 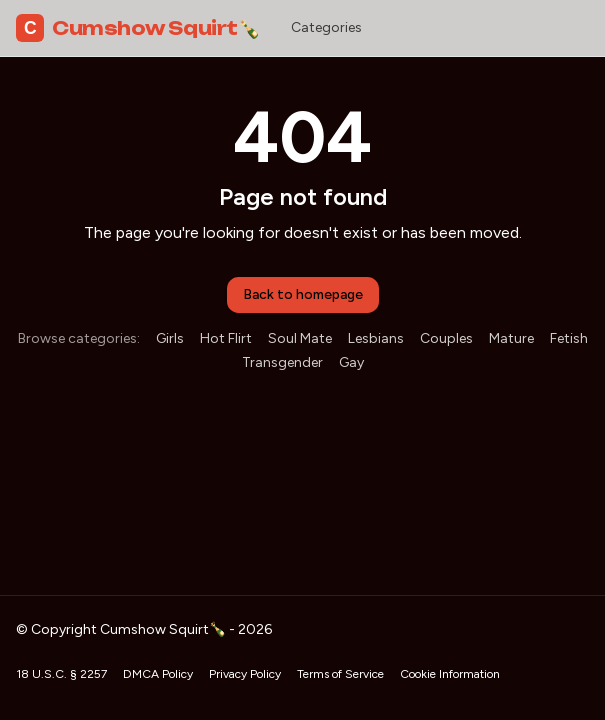 What do you see at coordinates (245, 674) in the screenshot?
I see `Privacy Policy` at bounding box center [245, 674].